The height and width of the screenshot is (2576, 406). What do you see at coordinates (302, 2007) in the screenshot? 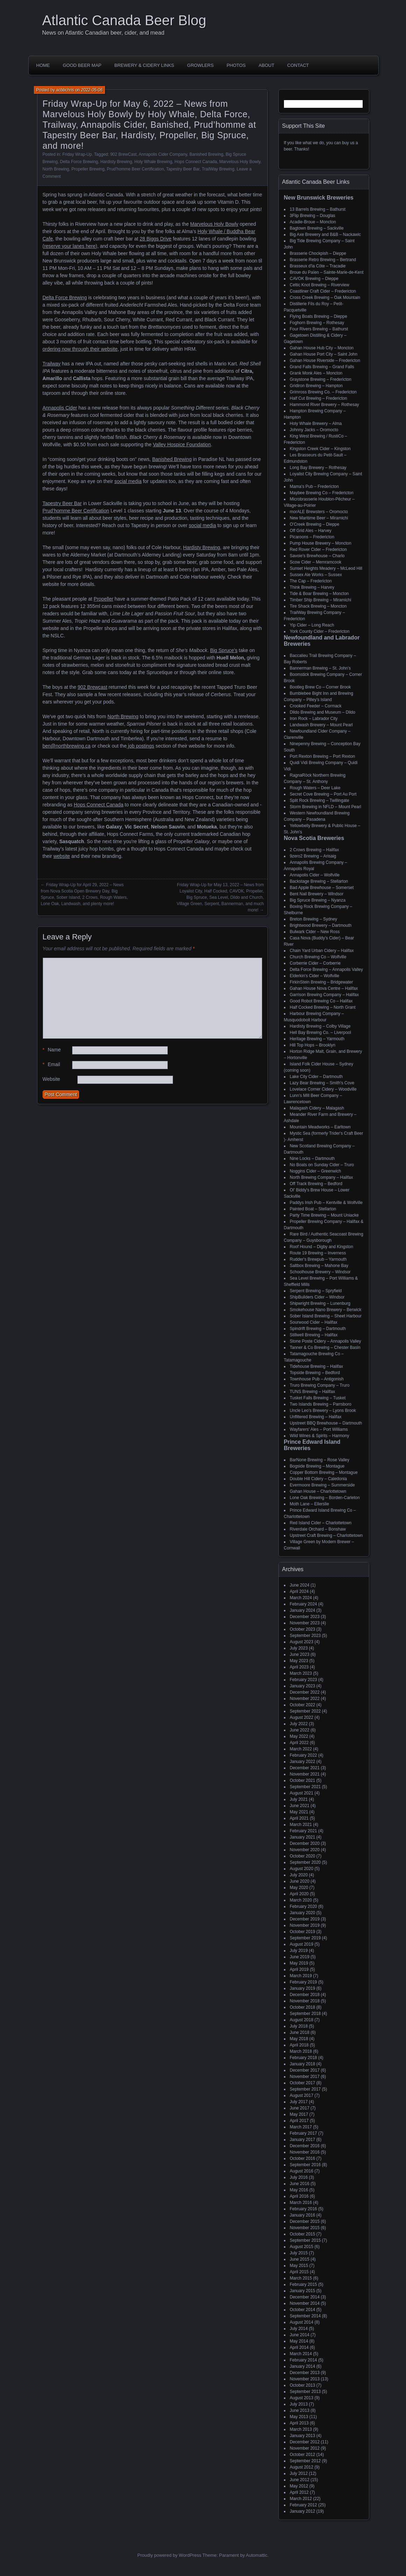
I see `October 2018` at bounding box center [302, 2007].